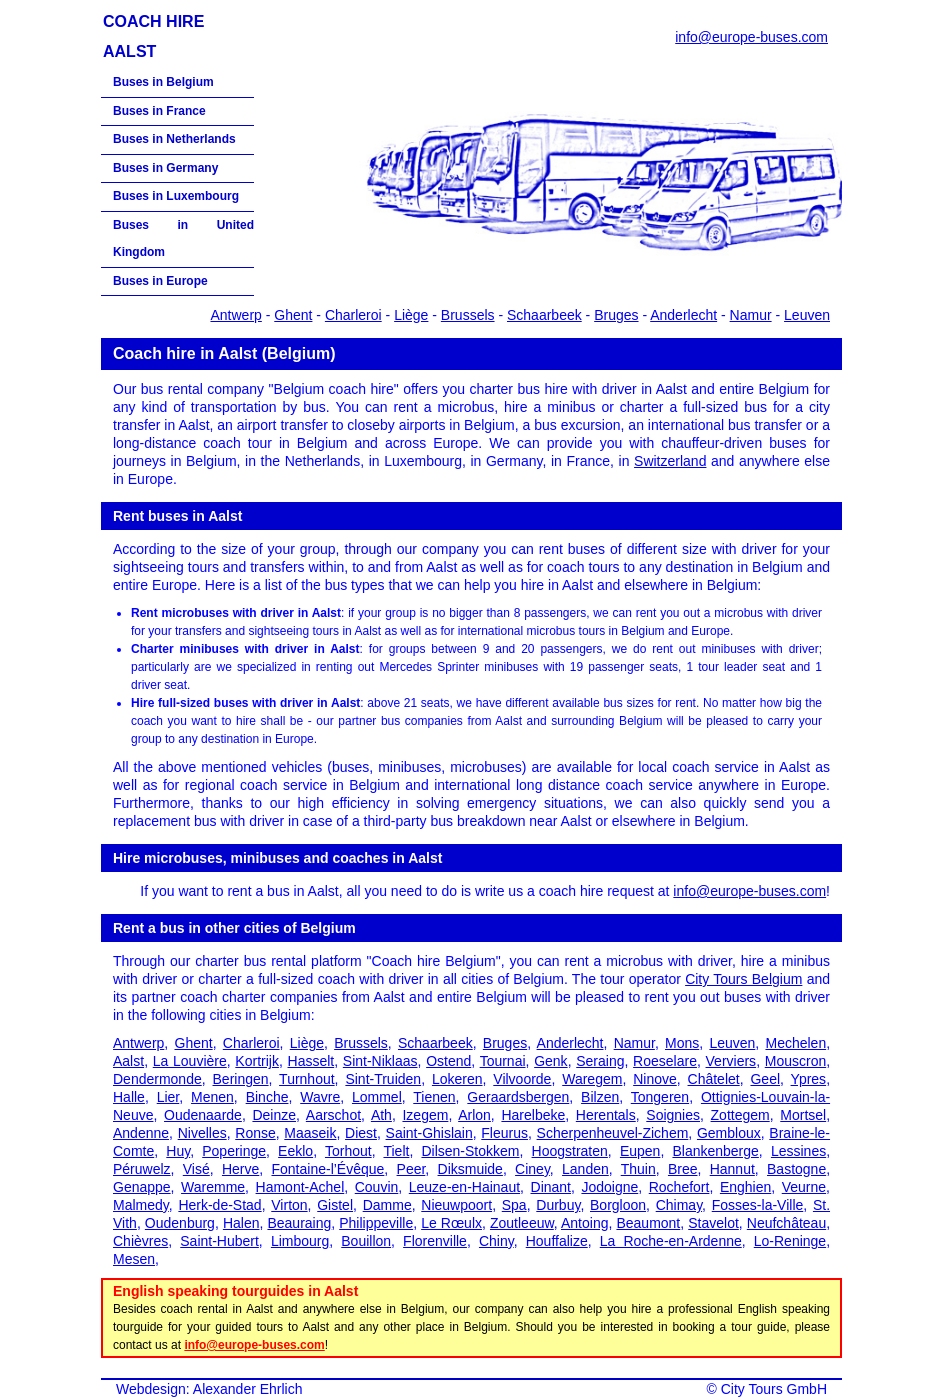 Image resolution: width=943 pixels, height=1398 pixels. Describe the element at coordinates (396, 1151) in the screenshot. I see `Tielt` at that location.